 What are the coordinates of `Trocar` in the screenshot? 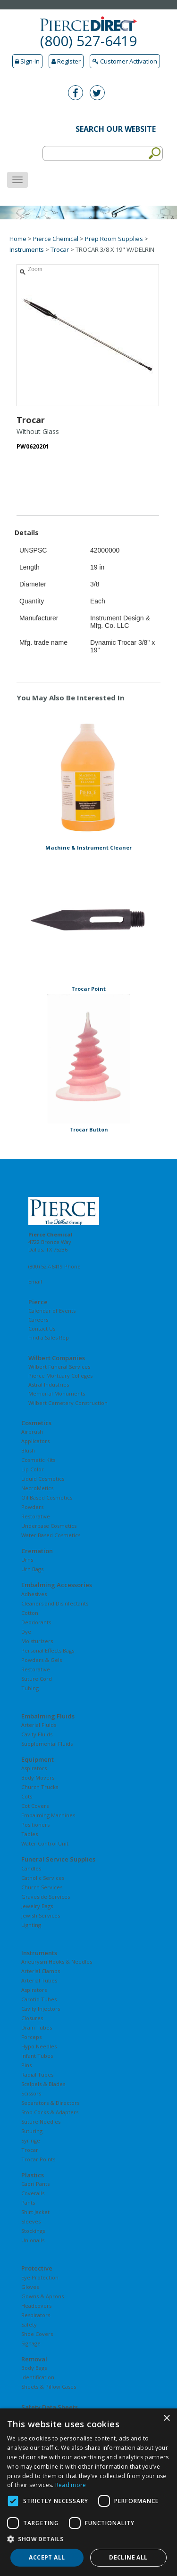 It's located at (60, 249).